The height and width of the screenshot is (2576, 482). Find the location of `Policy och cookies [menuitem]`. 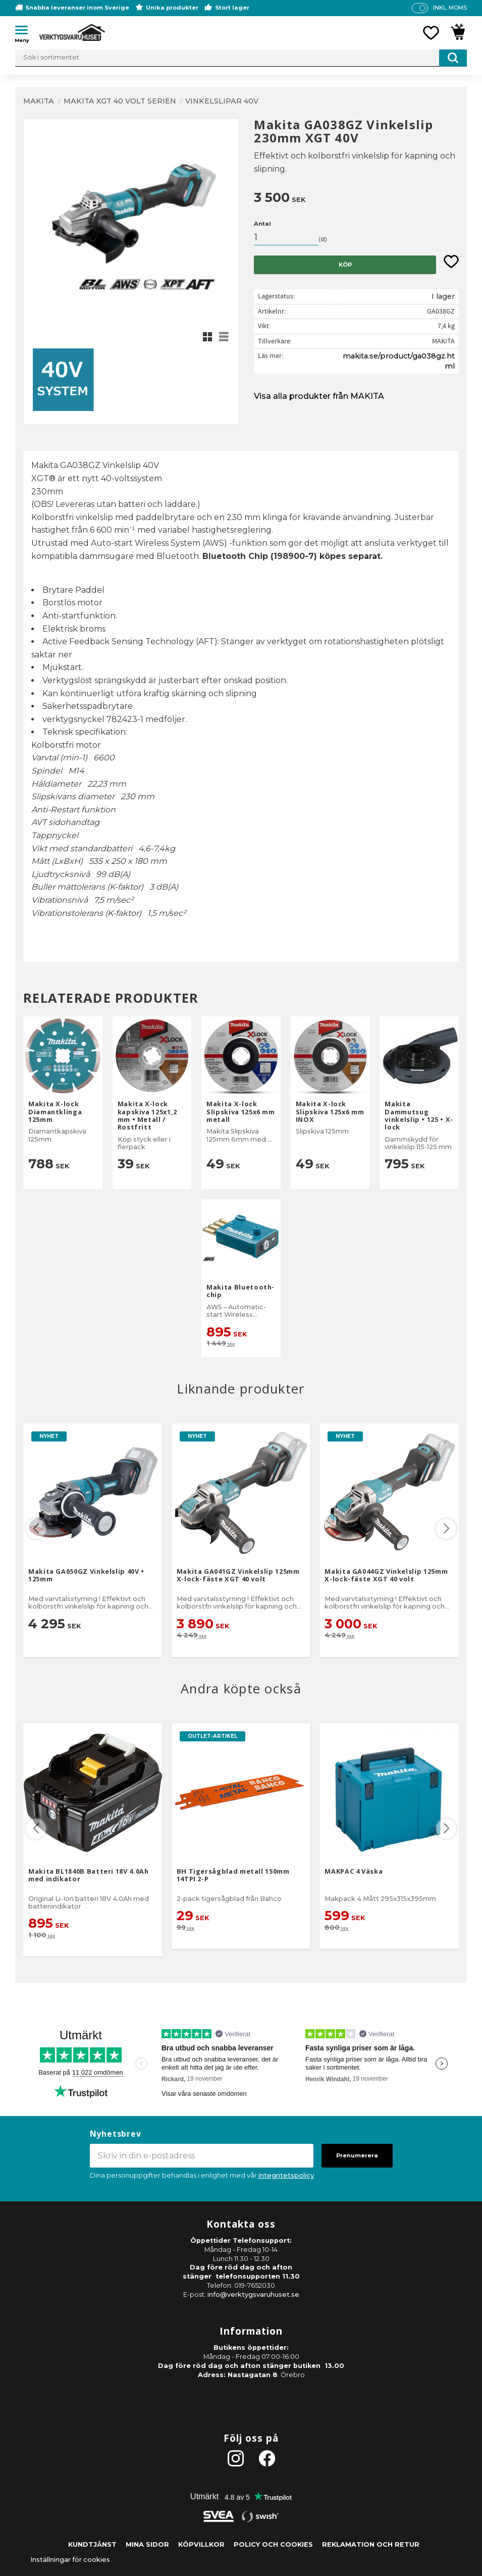

Policy och cookies [menuitem] is located at coordinates (273, 2544).